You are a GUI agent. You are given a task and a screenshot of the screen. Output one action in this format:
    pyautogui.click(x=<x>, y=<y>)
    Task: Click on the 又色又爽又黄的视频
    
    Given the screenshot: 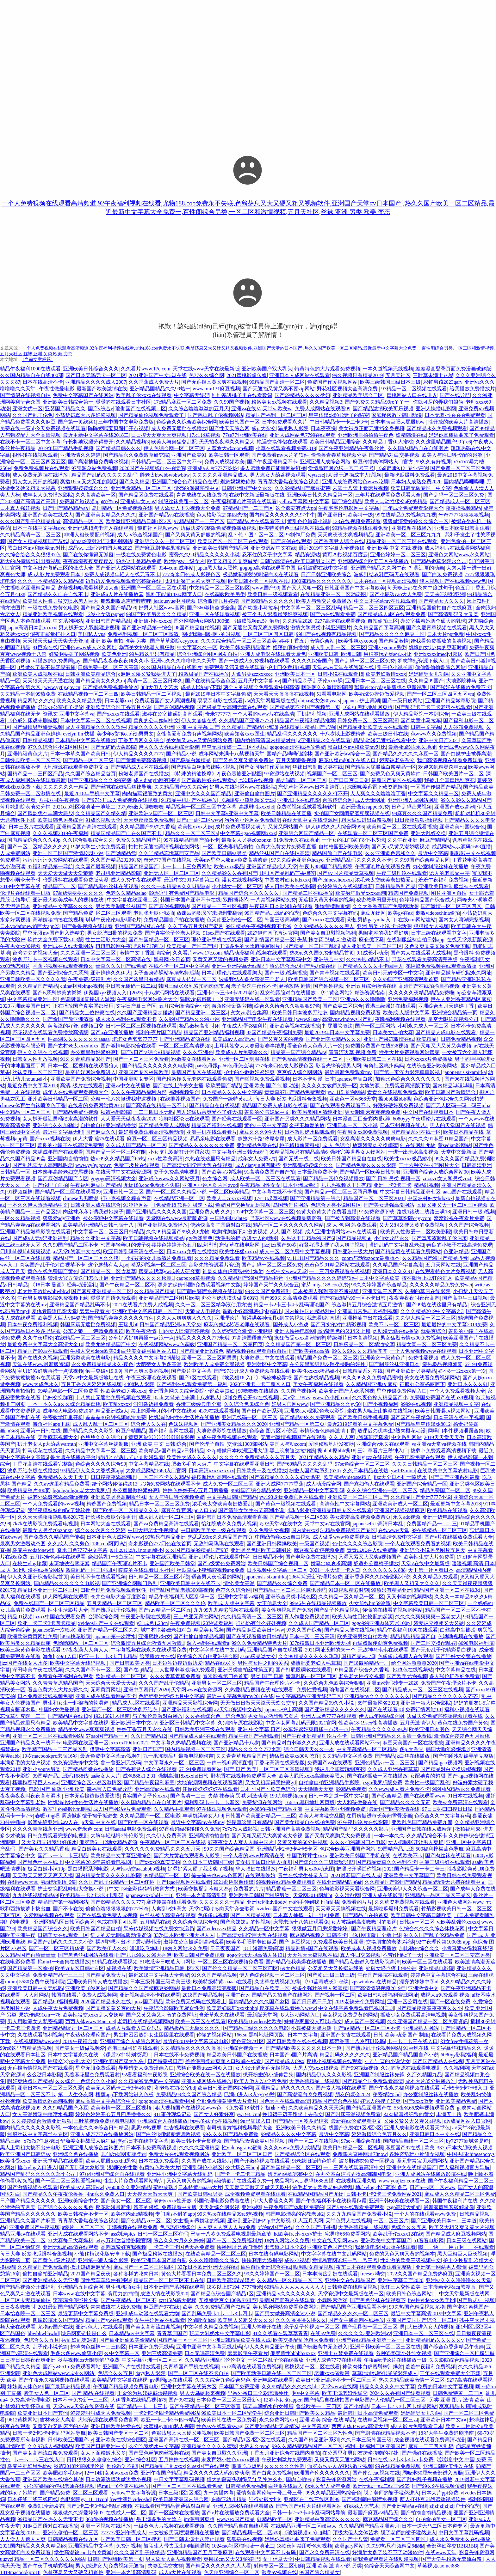 What is the action you would take?
    pyautogui.click(x=189, y=2180)
    